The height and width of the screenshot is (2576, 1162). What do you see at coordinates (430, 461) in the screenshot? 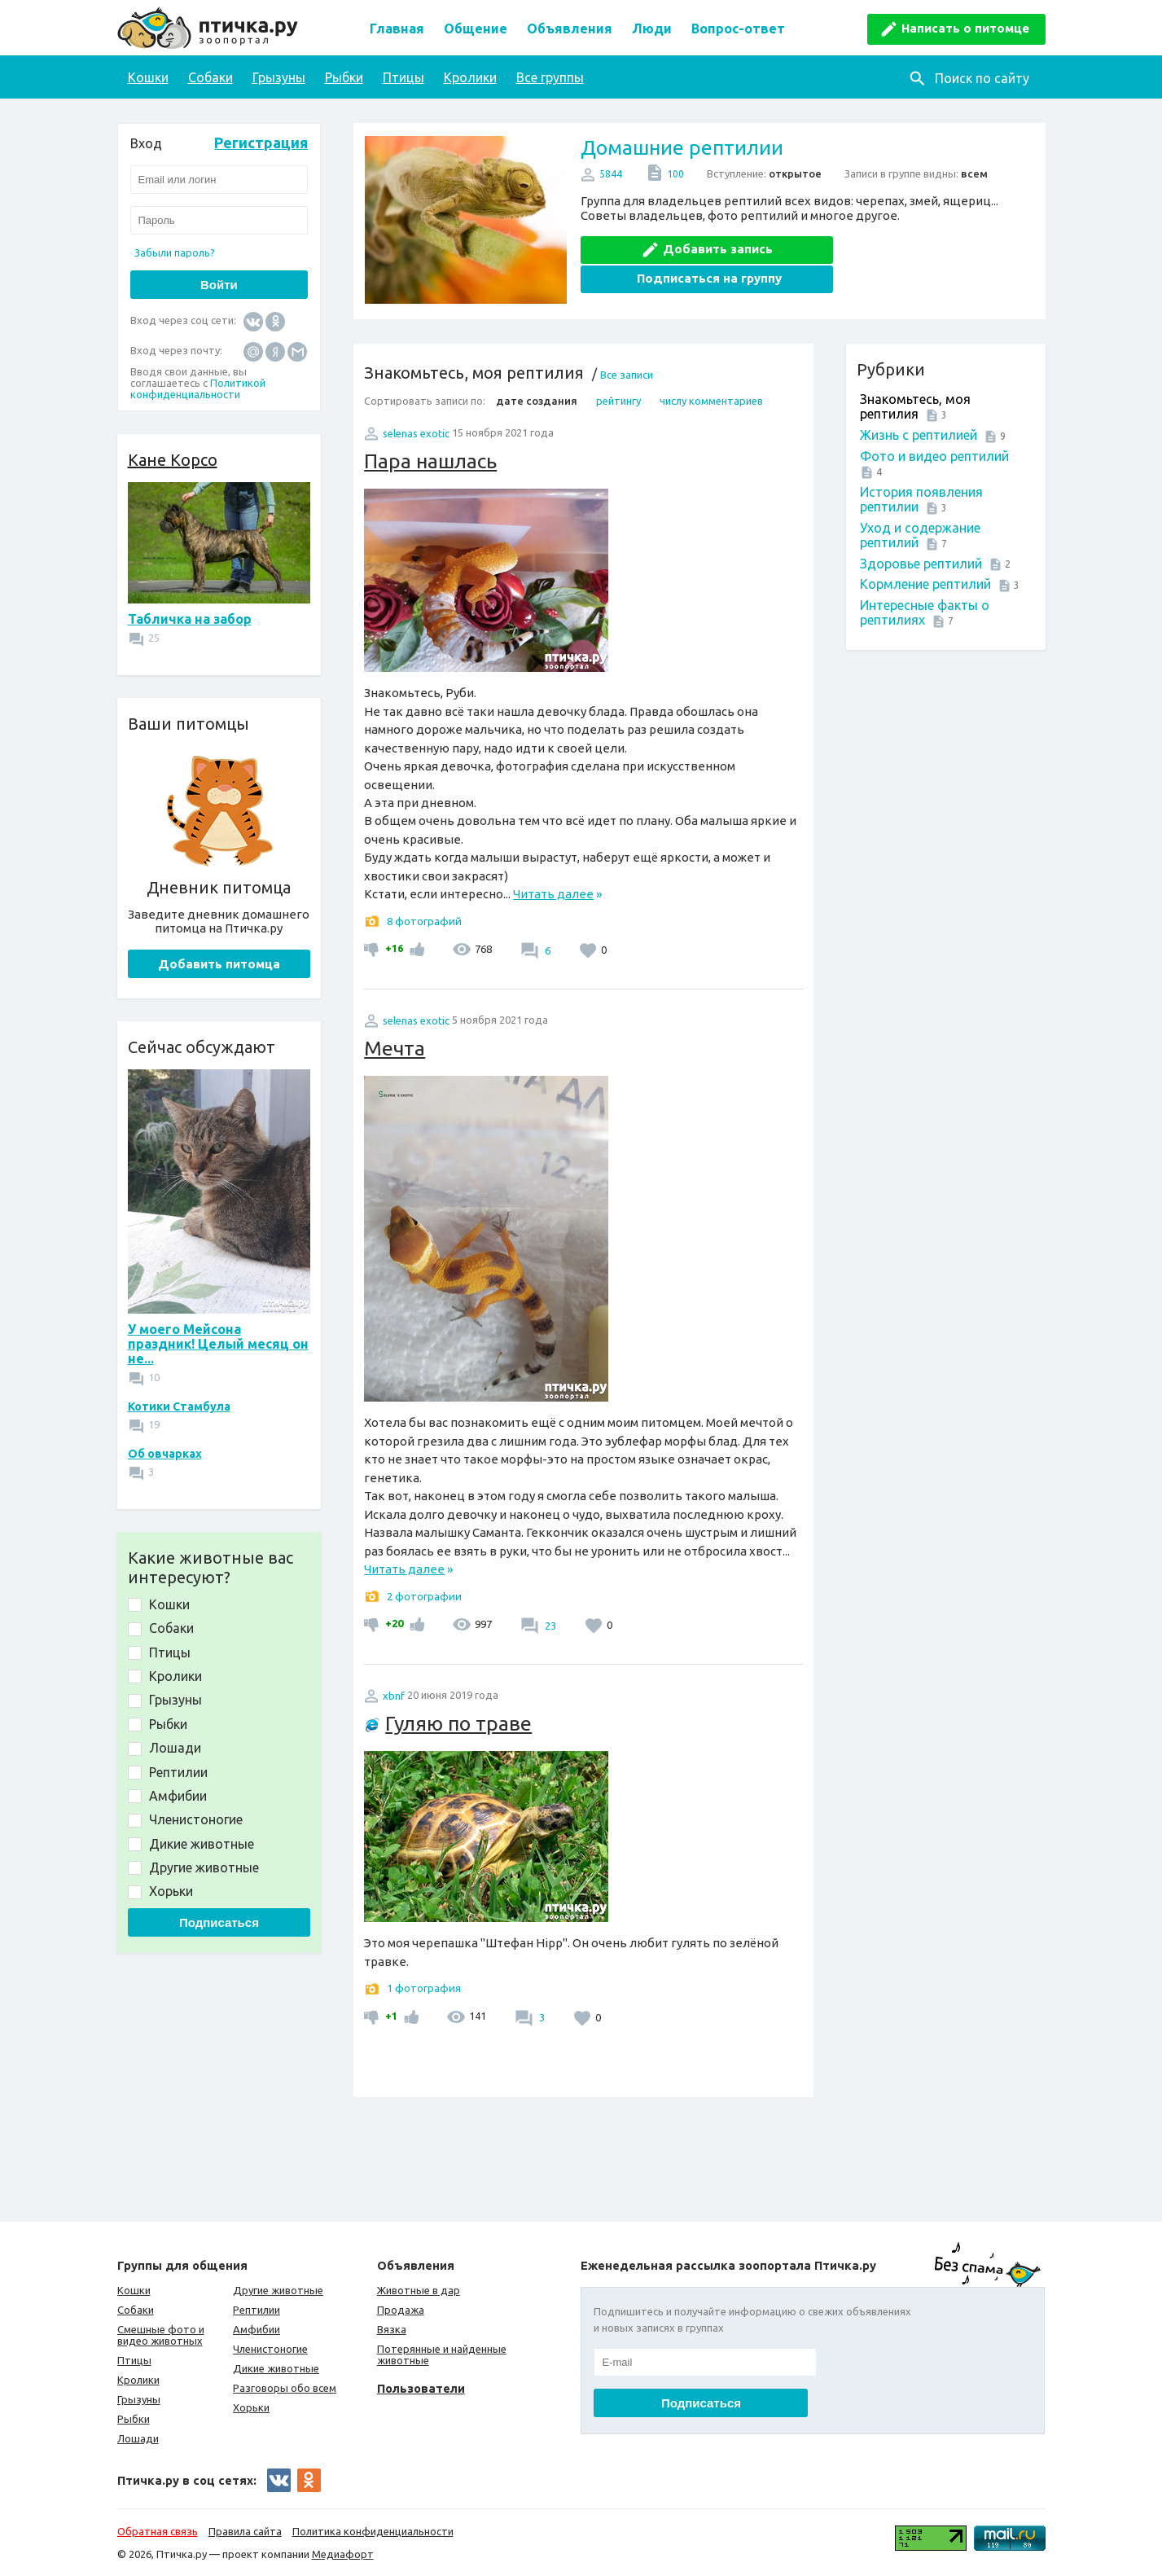
I see `Пара нашлась` at bounding box center [430, 461].